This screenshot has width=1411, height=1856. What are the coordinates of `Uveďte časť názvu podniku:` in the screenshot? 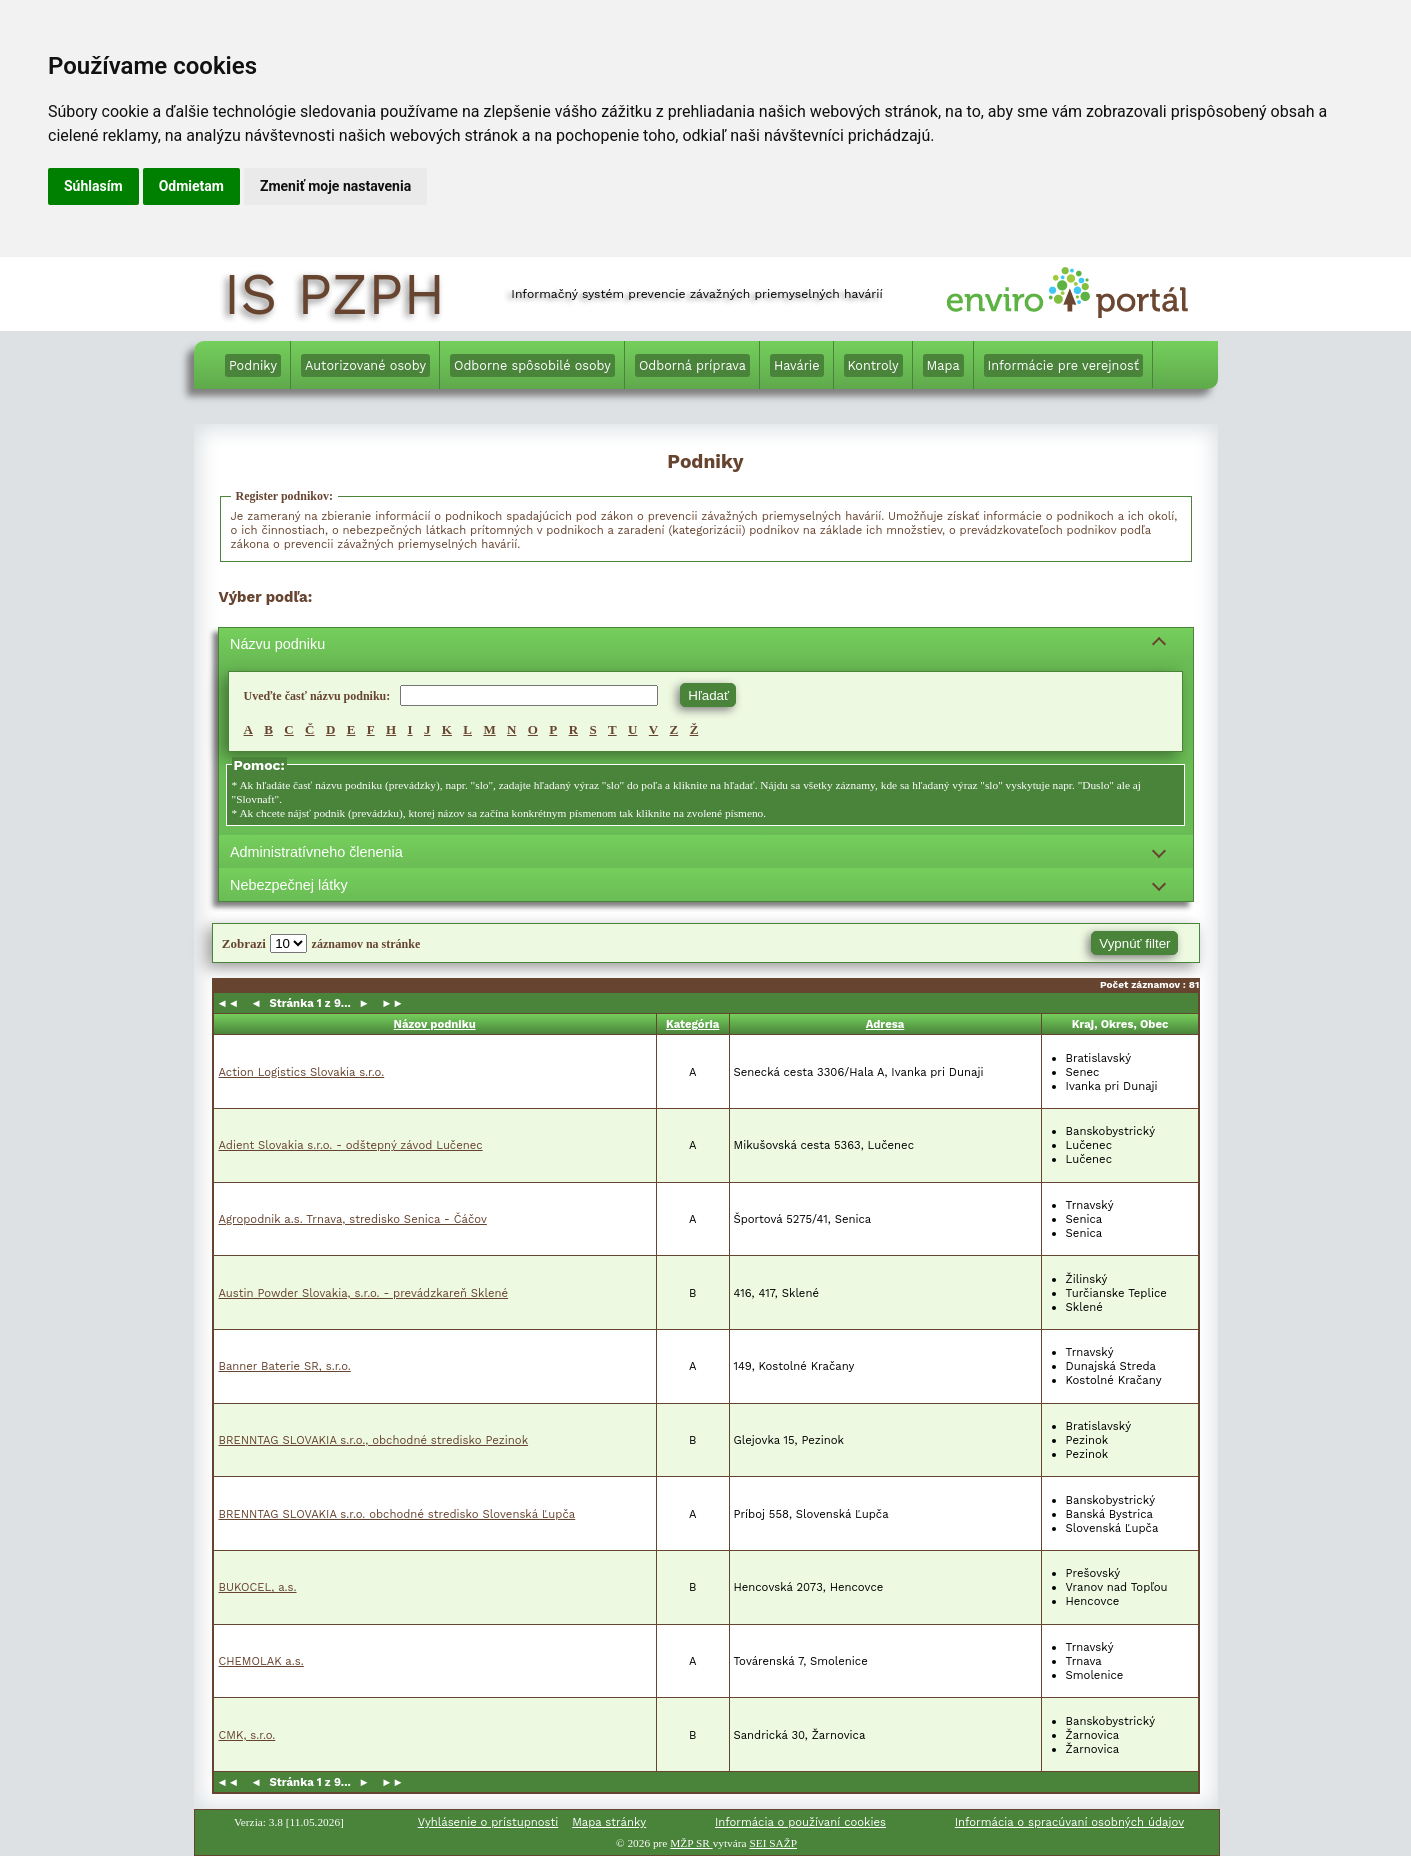 It's located at (317, 696).